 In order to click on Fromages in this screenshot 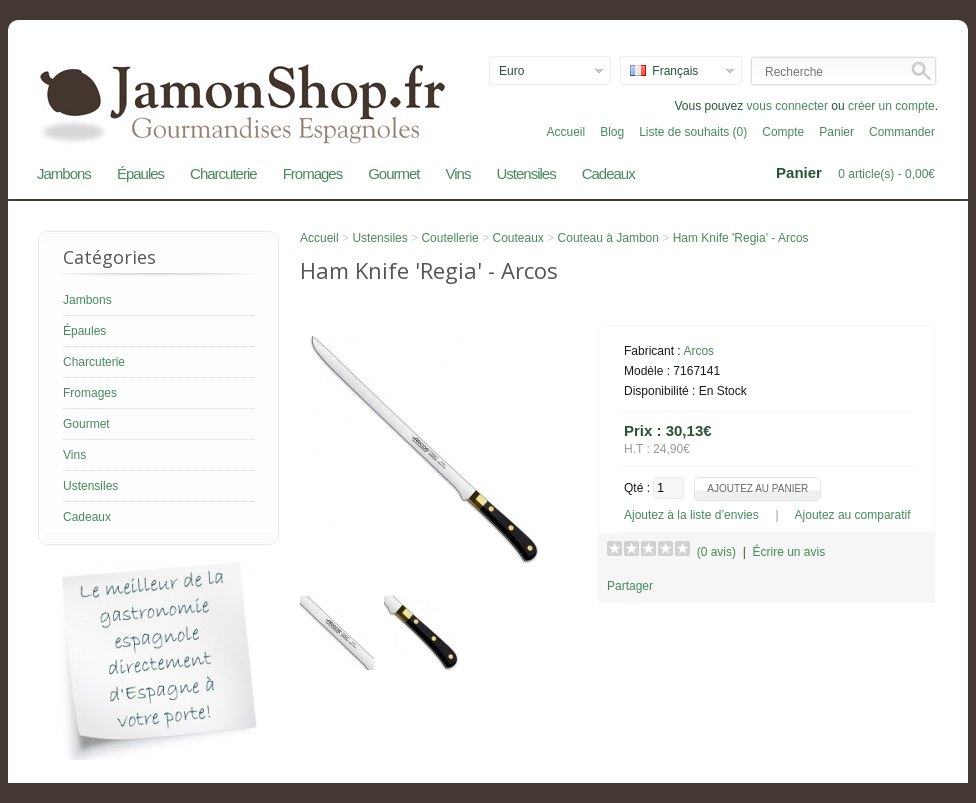, I will do `click(313, 173)`.